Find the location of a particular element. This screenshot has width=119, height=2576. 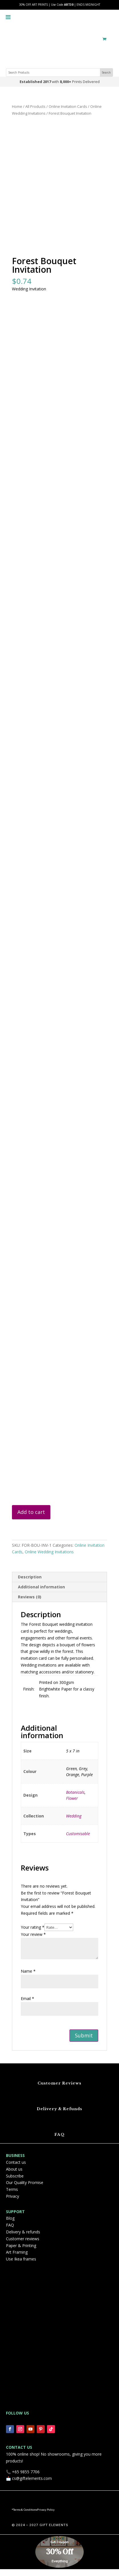

Subscribe is located at coordinates (15, 2182).